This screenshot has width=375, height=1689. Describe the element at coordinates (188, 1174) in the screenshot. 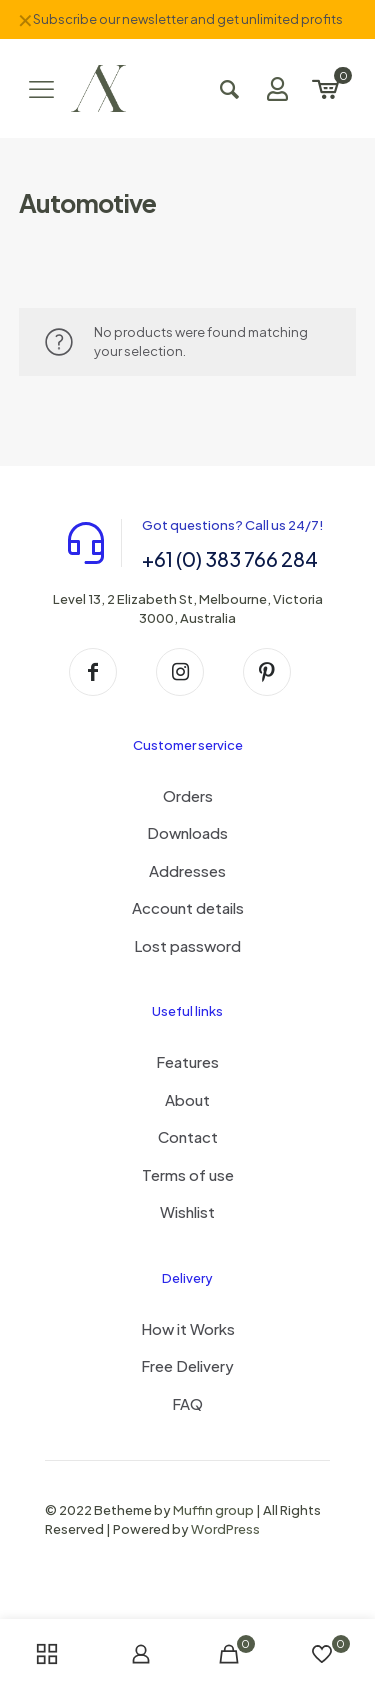

I see `Terms of use` at that location.